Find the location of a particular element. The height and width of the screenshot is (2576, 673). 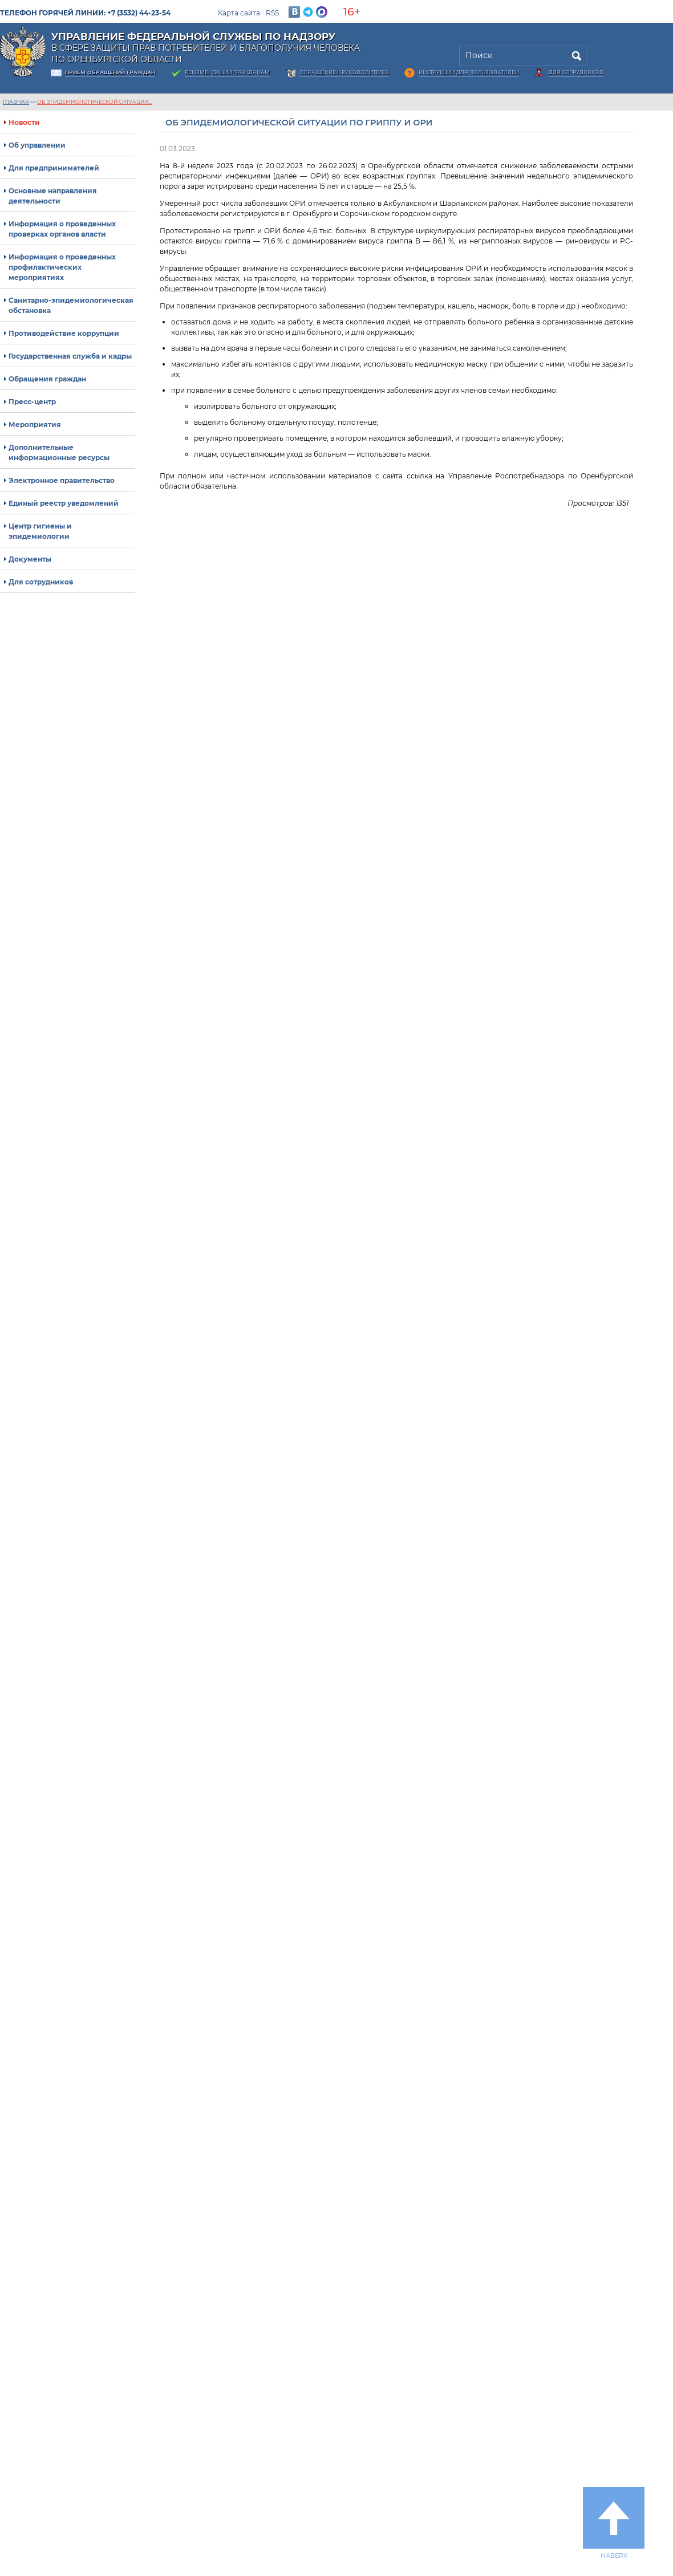

Карта сайта is located at coordinates (239, 13).